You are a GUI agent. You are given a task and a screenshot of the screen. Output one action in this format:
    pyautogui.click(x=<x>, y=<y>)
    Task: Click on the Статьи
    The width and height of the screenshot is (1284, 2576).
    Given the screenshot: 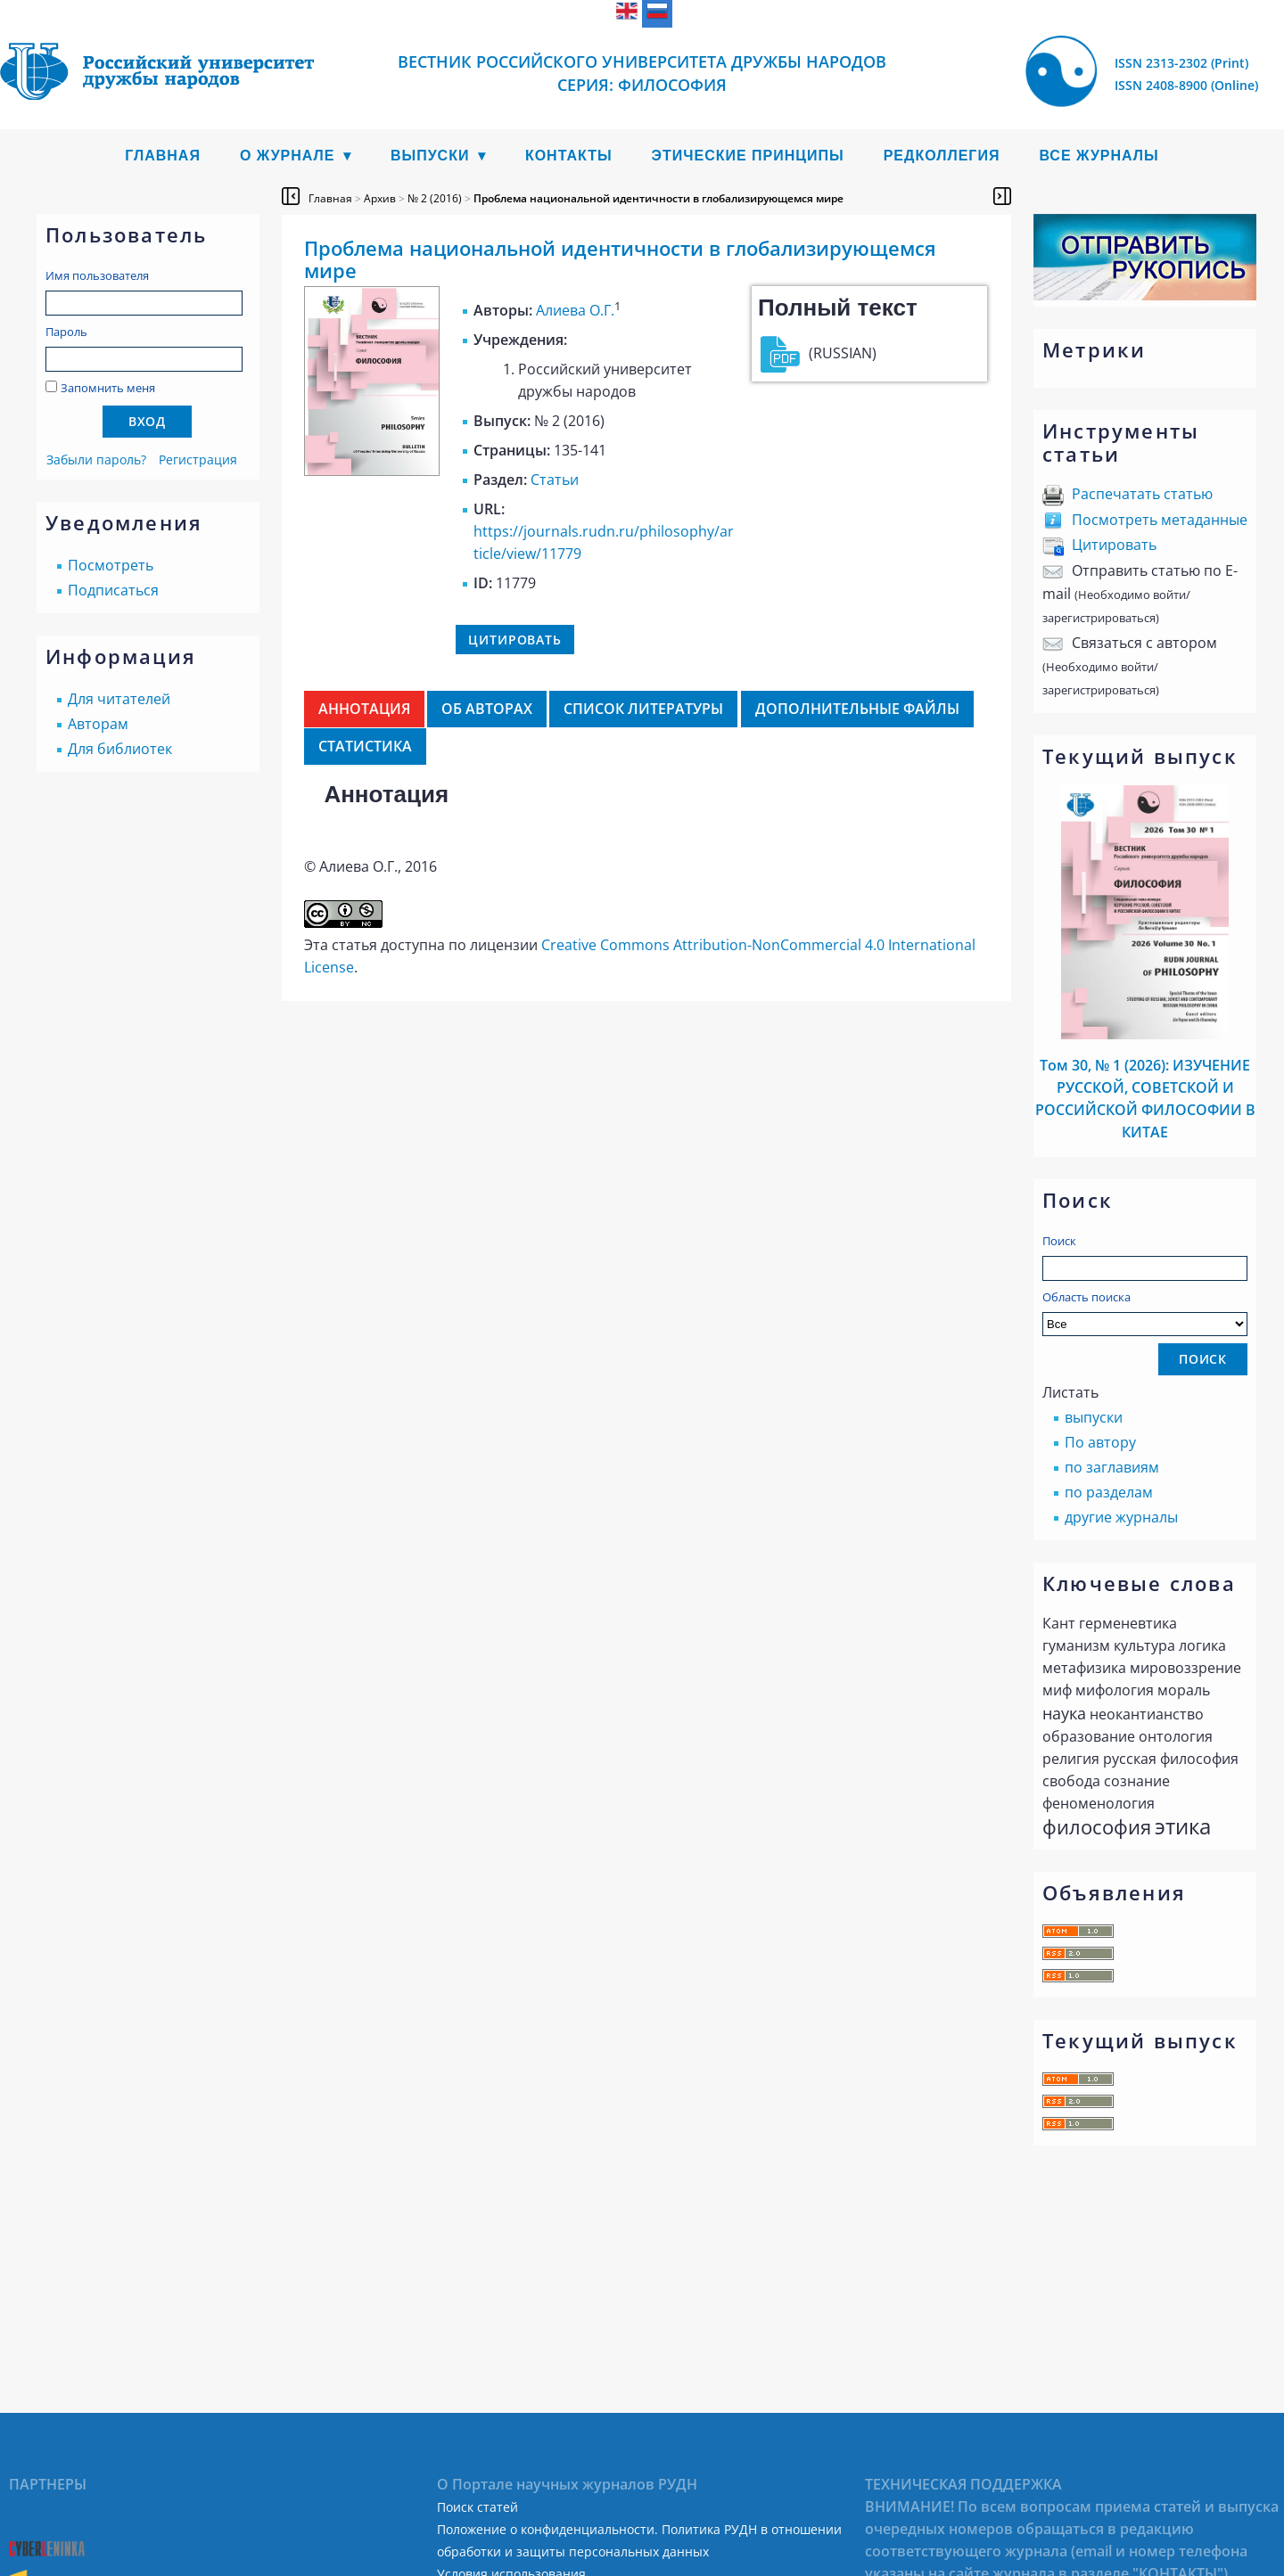 What is the action you would take?
    pyautogui.click(x=555, y=479)
    